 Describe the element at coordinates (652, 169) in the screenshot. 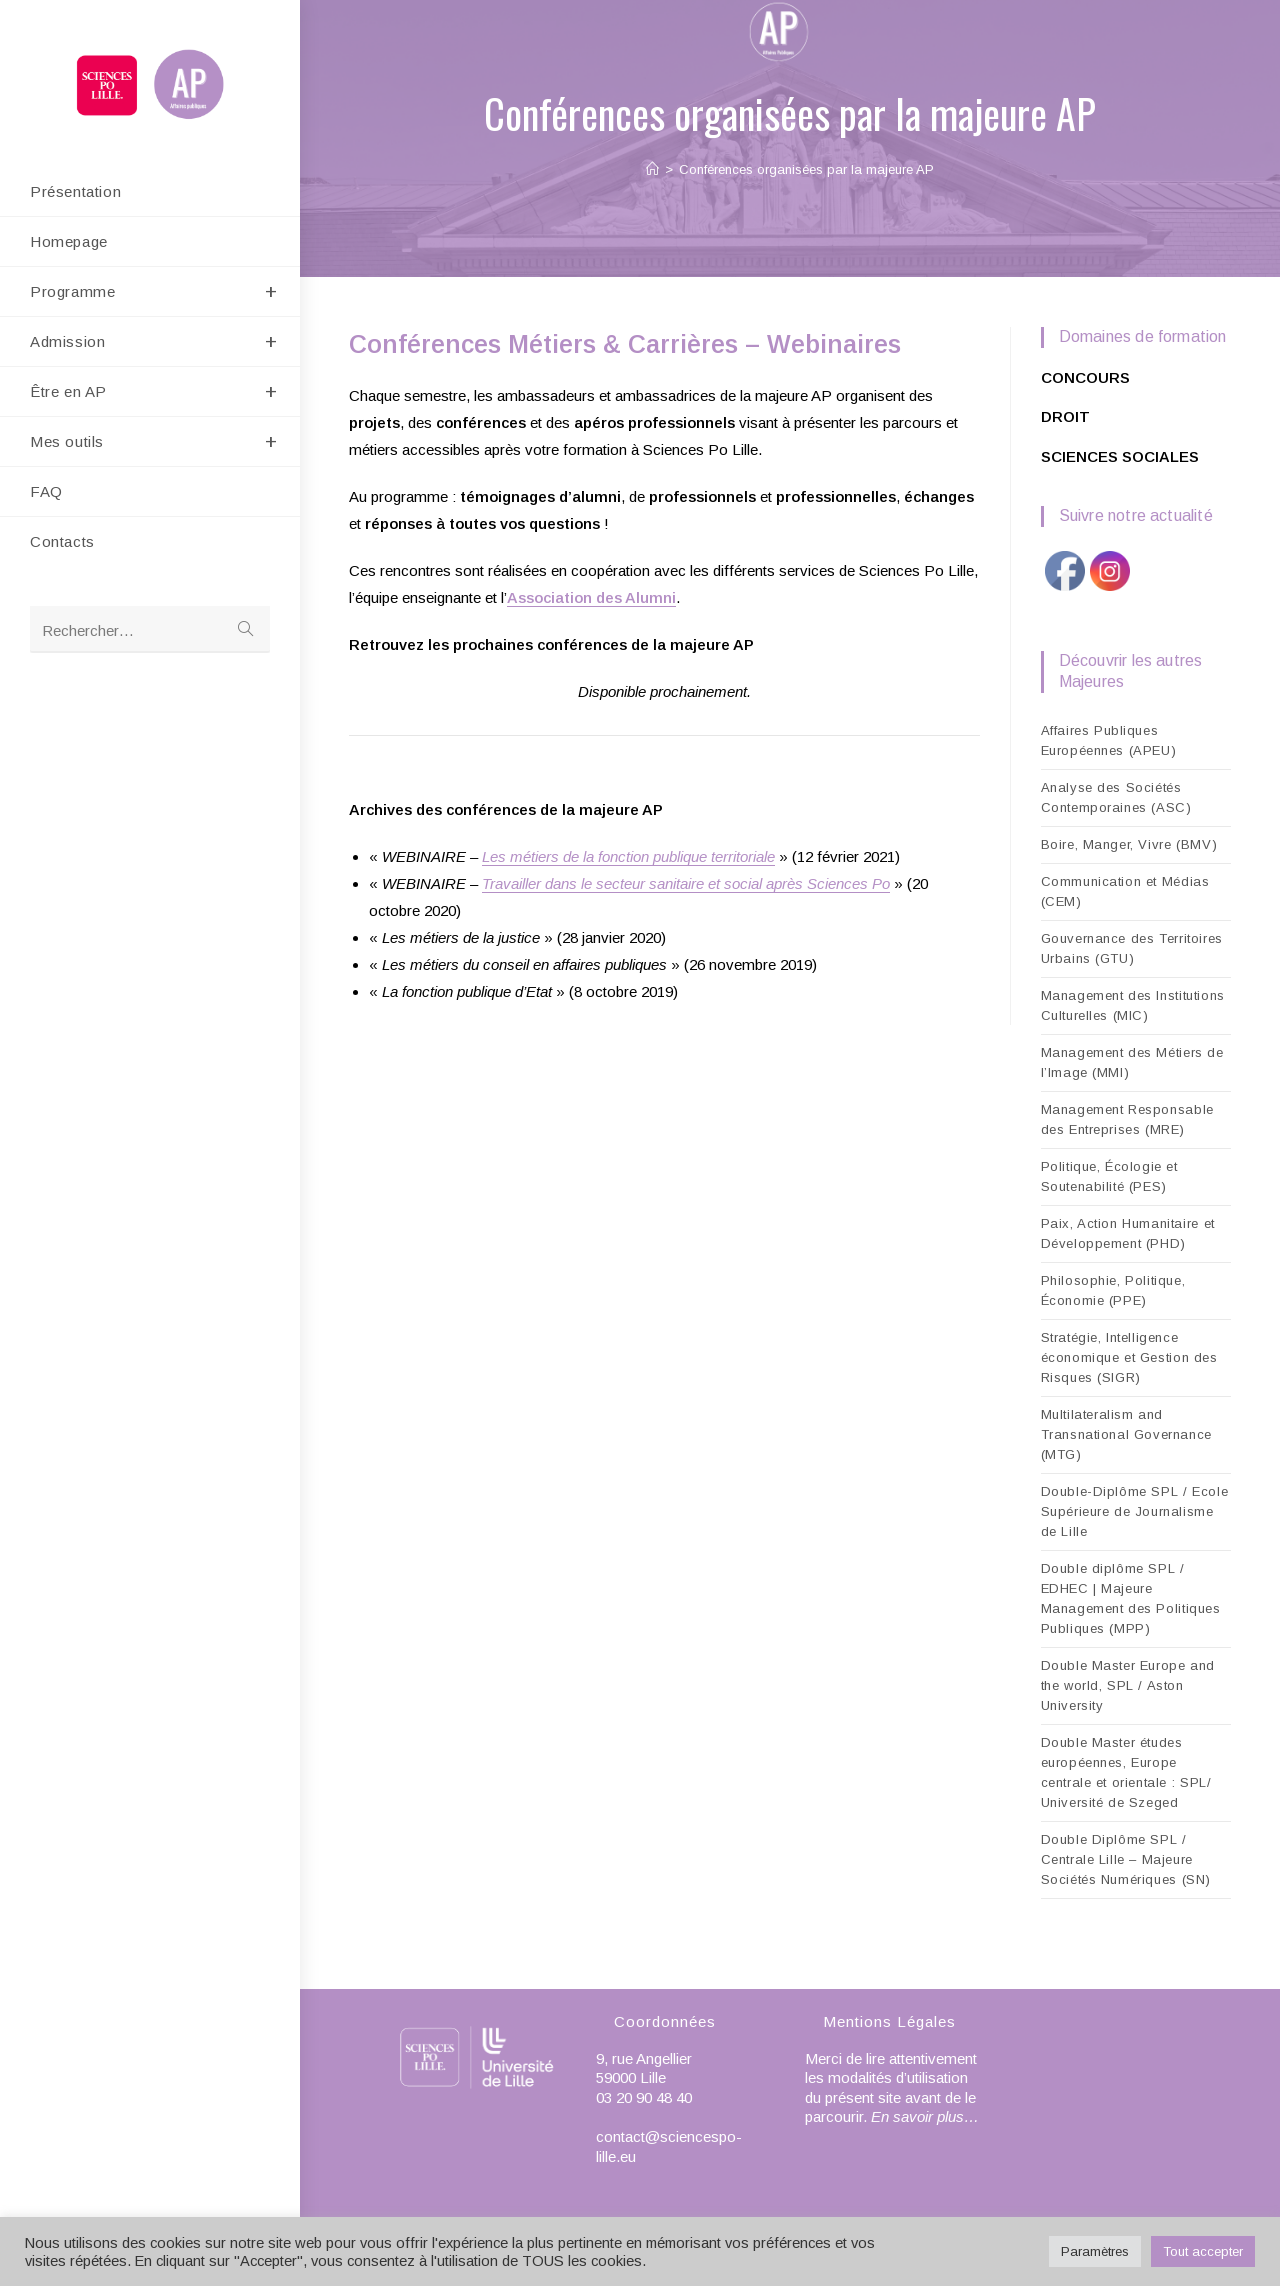

I see `[Accueil]` at that location.